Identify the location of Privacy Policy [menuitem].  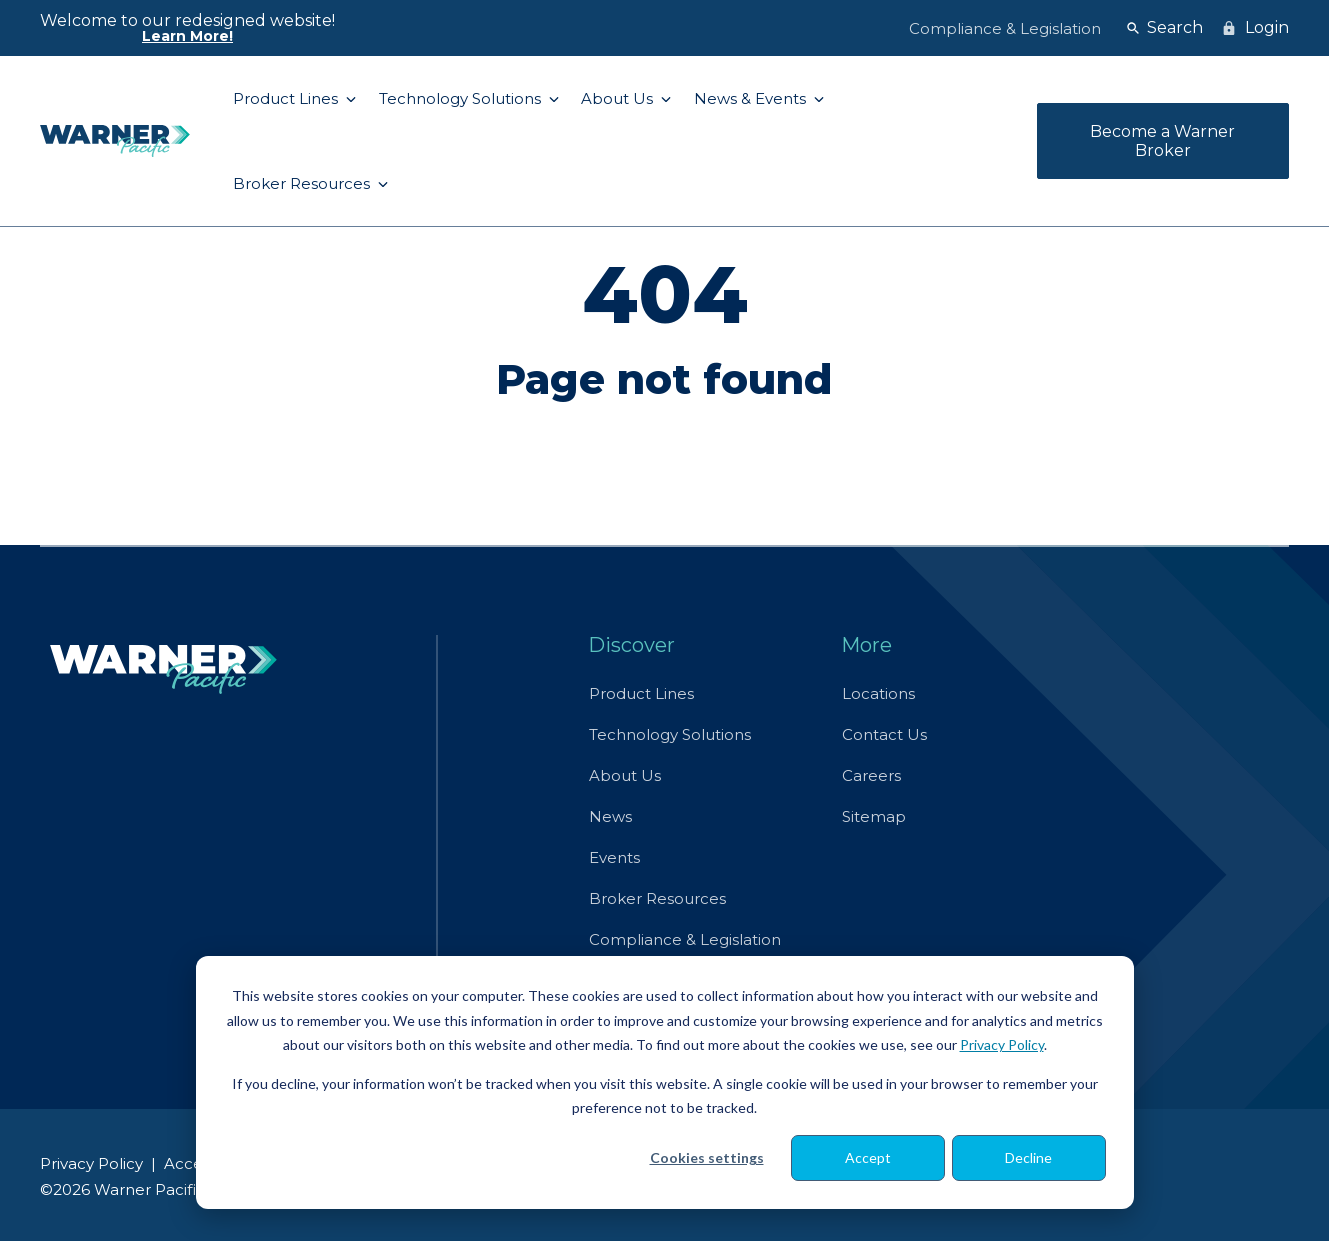
(91, 1163).